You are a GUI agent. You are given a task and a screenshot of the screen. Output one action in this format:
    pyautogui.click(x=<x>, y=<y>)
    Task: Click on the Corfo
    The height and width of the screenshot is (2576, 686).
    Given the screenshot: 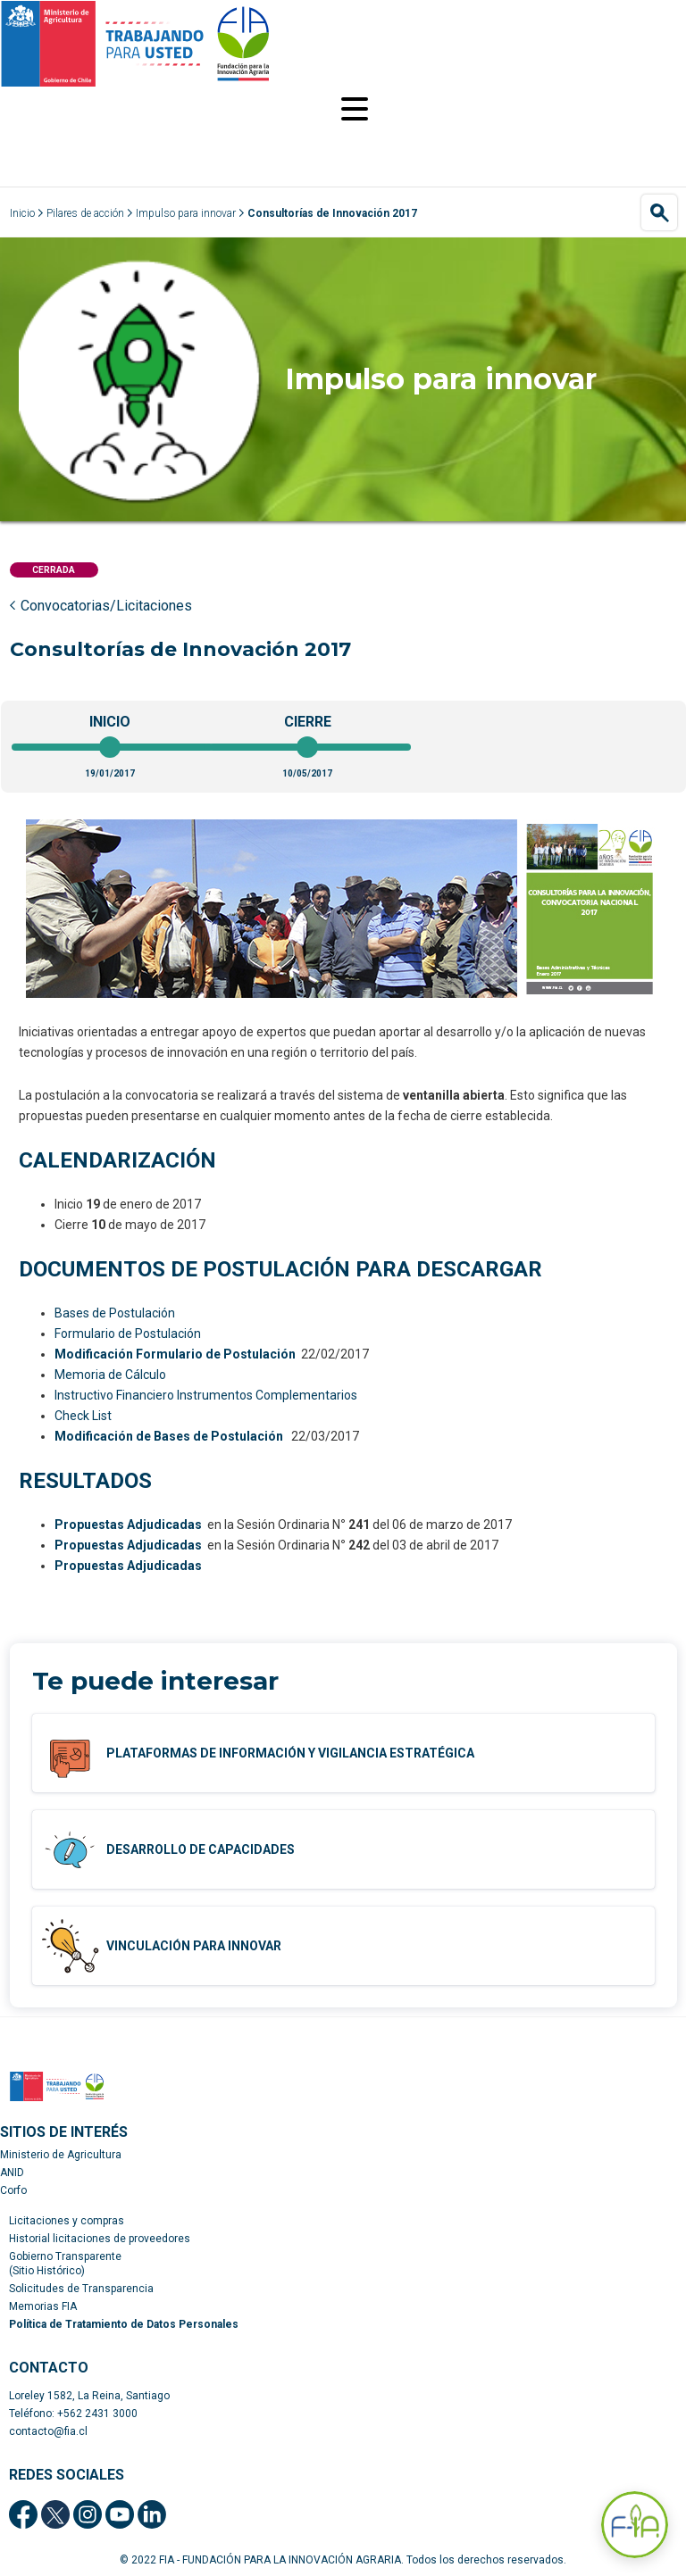 What is the action you would take?
    pyautogui.click(x=13, y=2190)
    